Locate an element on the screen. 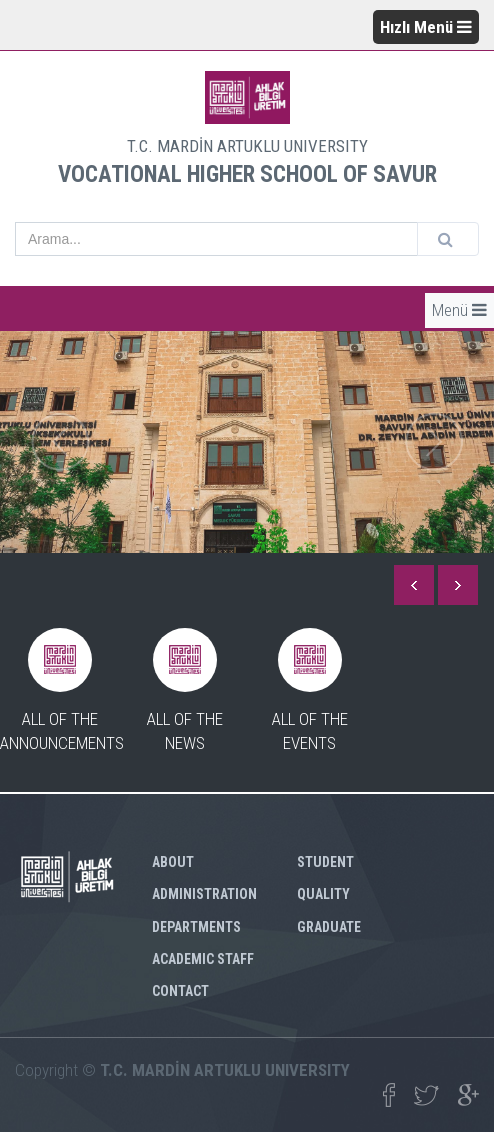 The width and height of the screenshot is (494, 1132). GRADUATE is located at coordinates (329, 927).